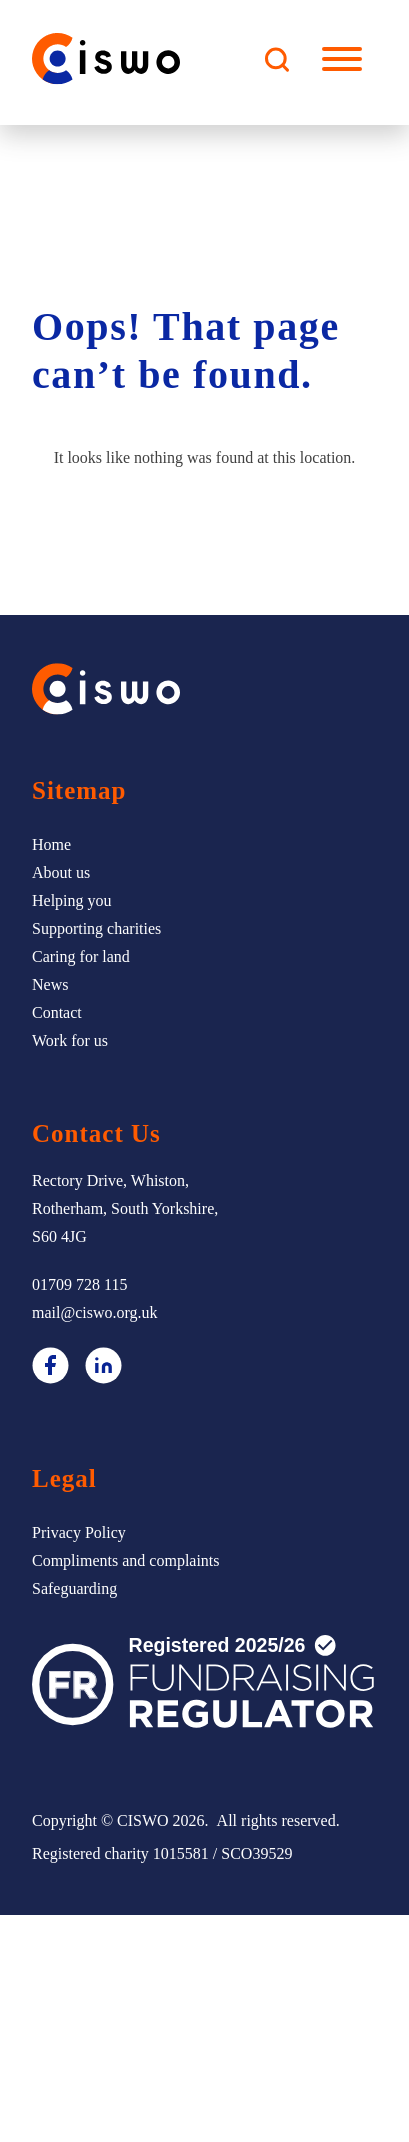  What do you see at coordinates (50, 984) in the screenshot?
I see `News` at bounding box center [50, 984].